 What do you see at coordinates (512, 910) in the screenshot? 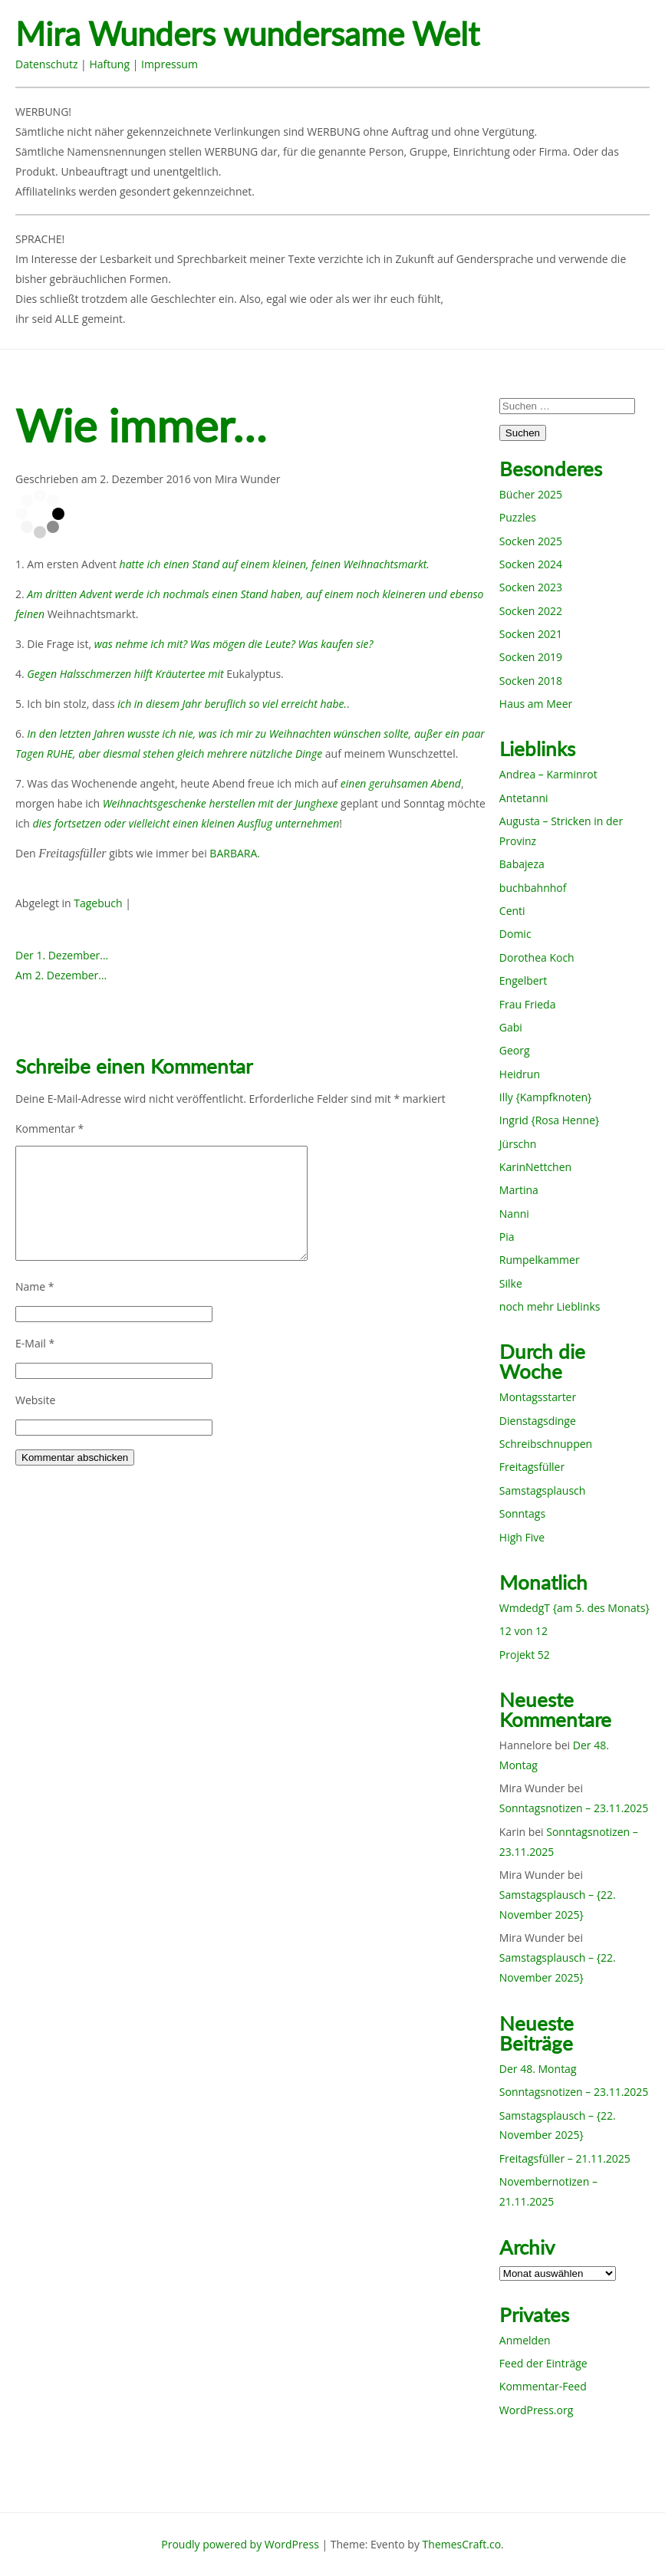
I see `Centi` at bounding box center [512, 910].